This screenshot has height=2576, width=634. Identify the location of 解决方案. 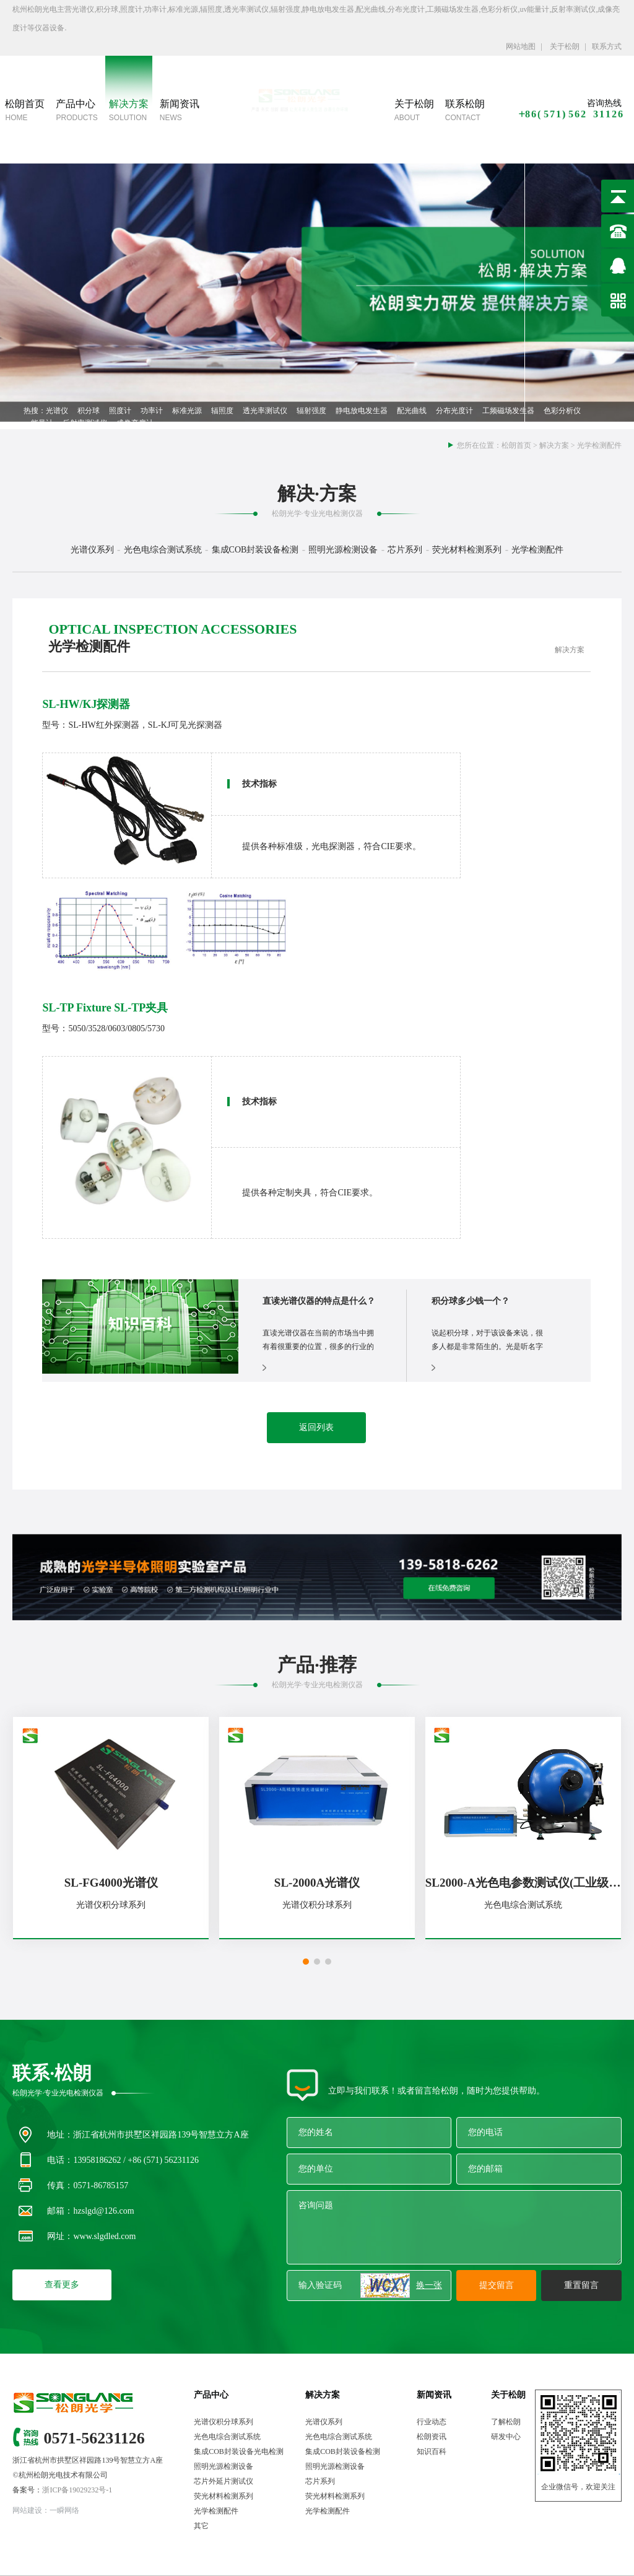
(554, 445).